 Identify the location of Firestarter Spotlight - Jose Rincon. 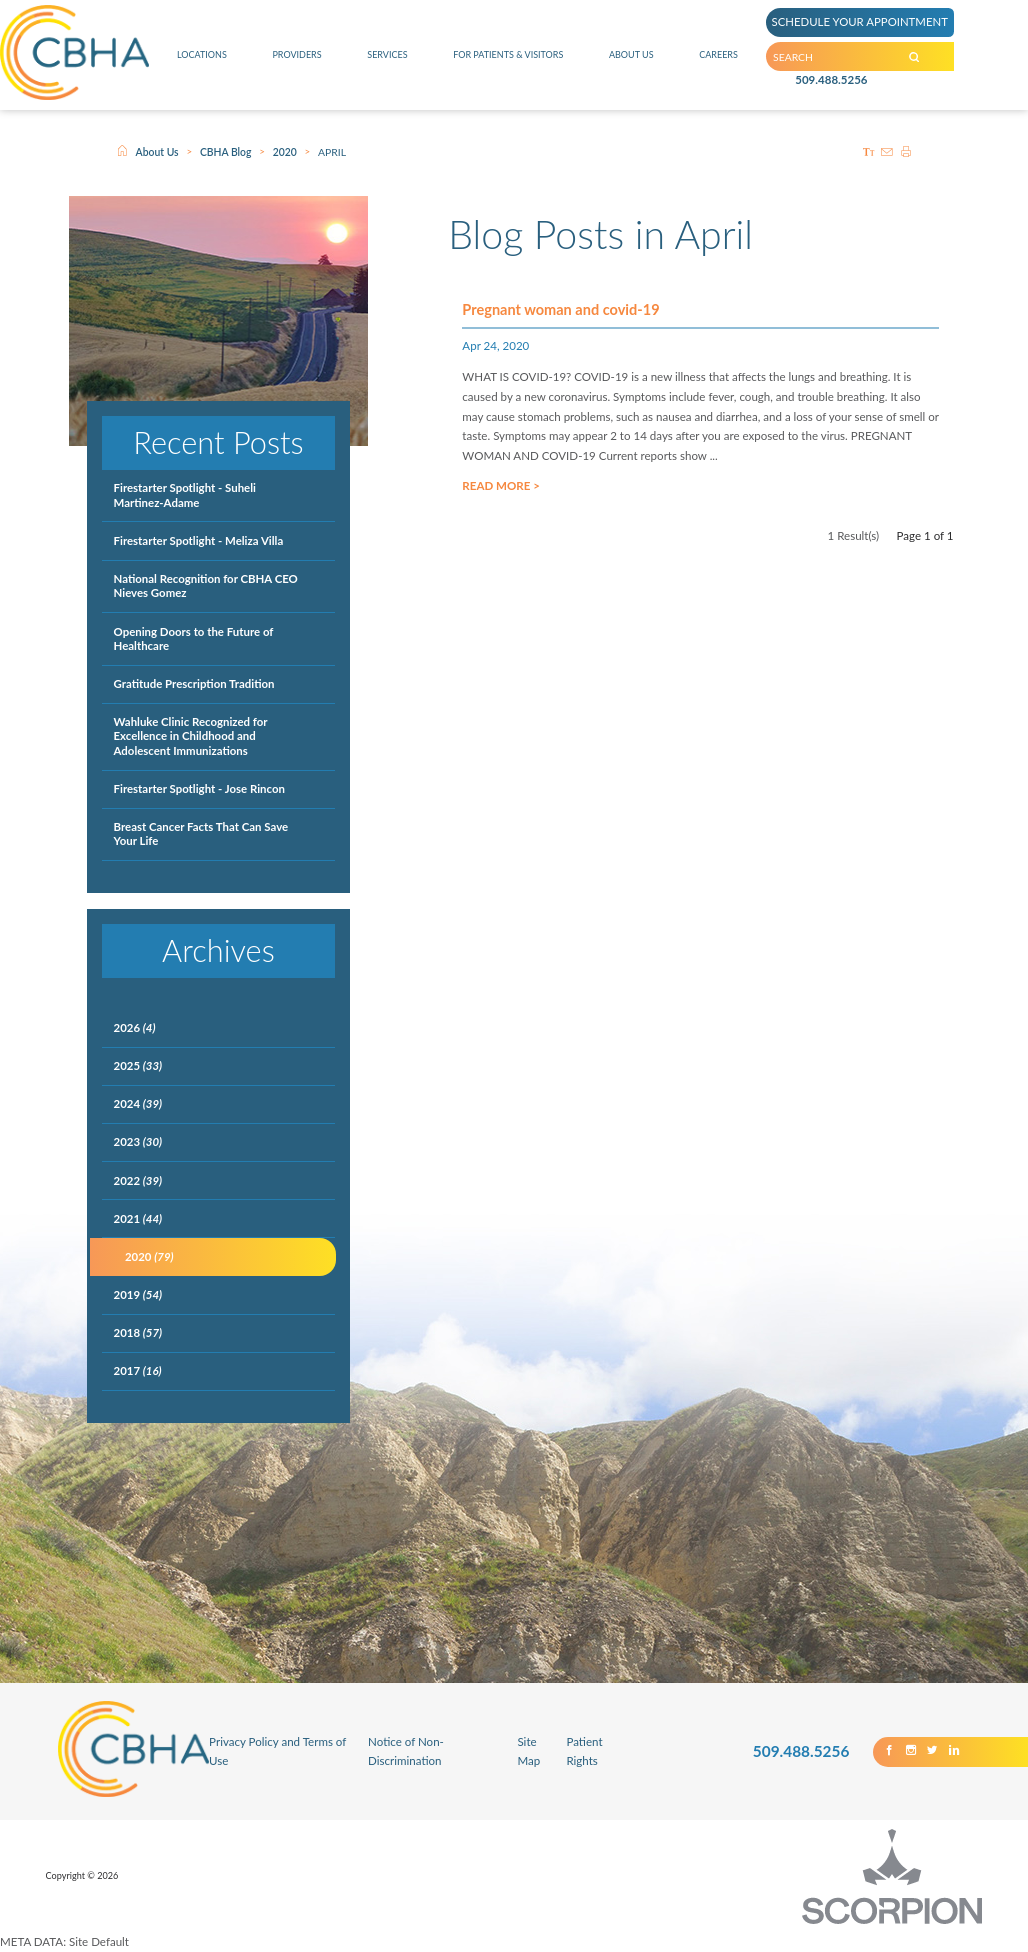
(199, 788).